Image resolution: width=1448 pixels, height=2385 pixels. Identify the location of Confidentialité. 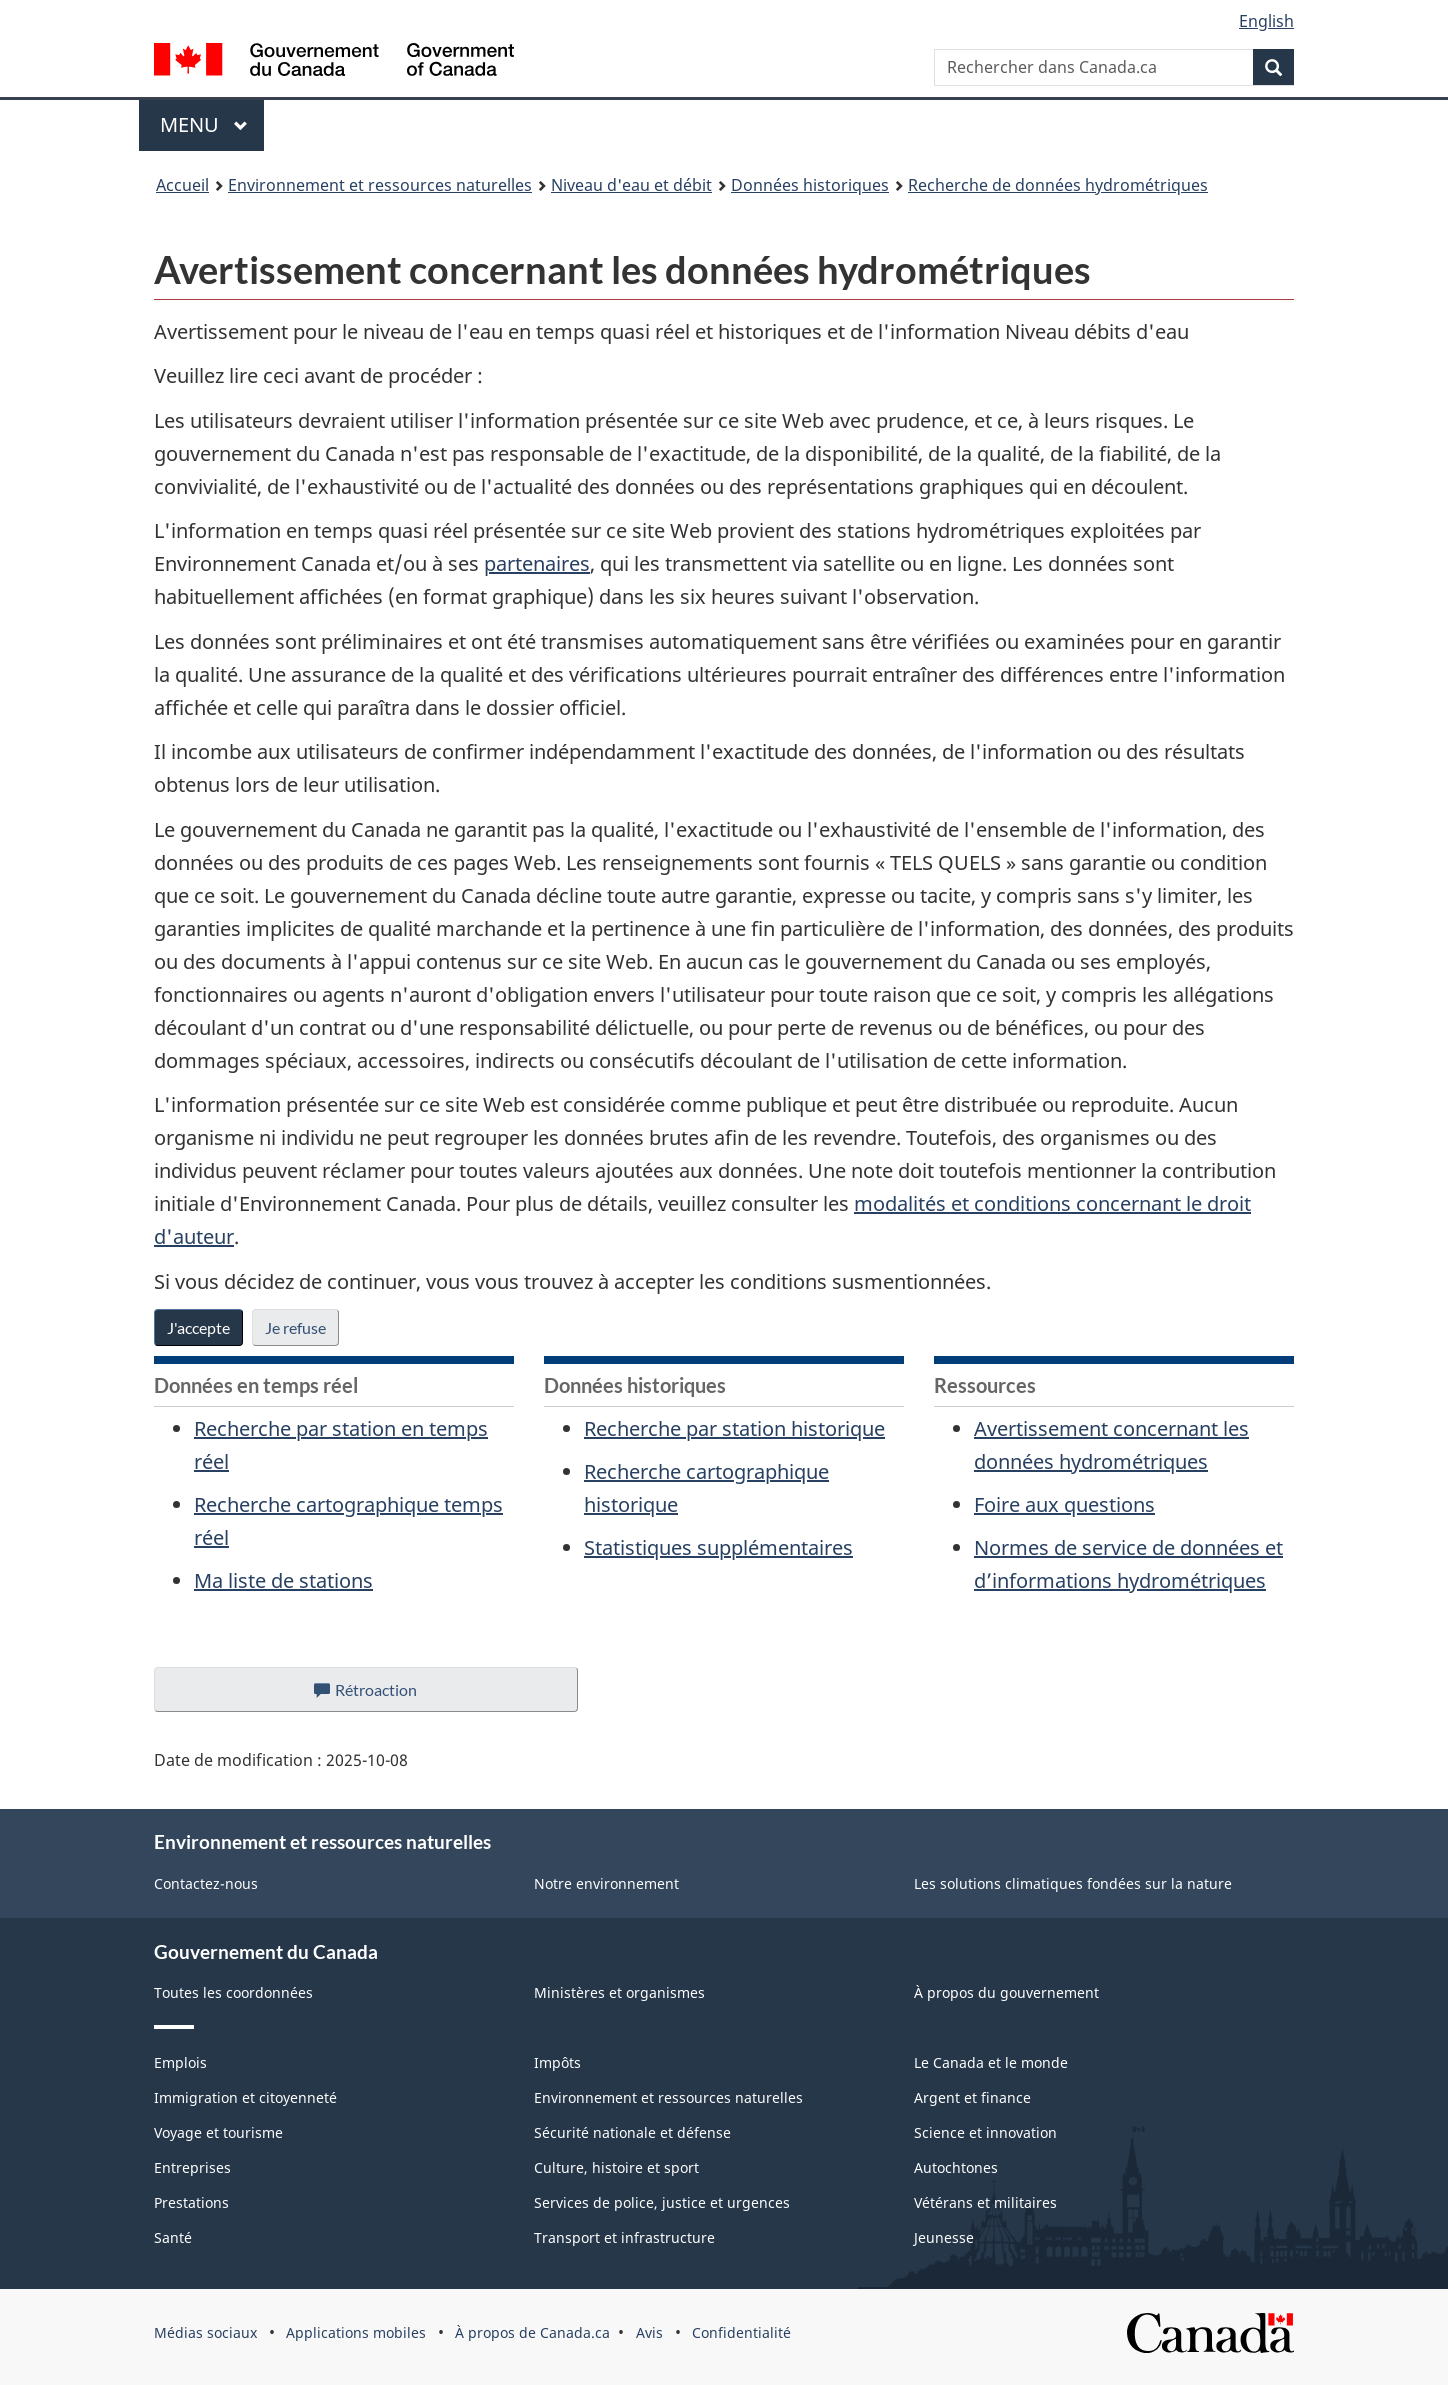
(741, 2332).